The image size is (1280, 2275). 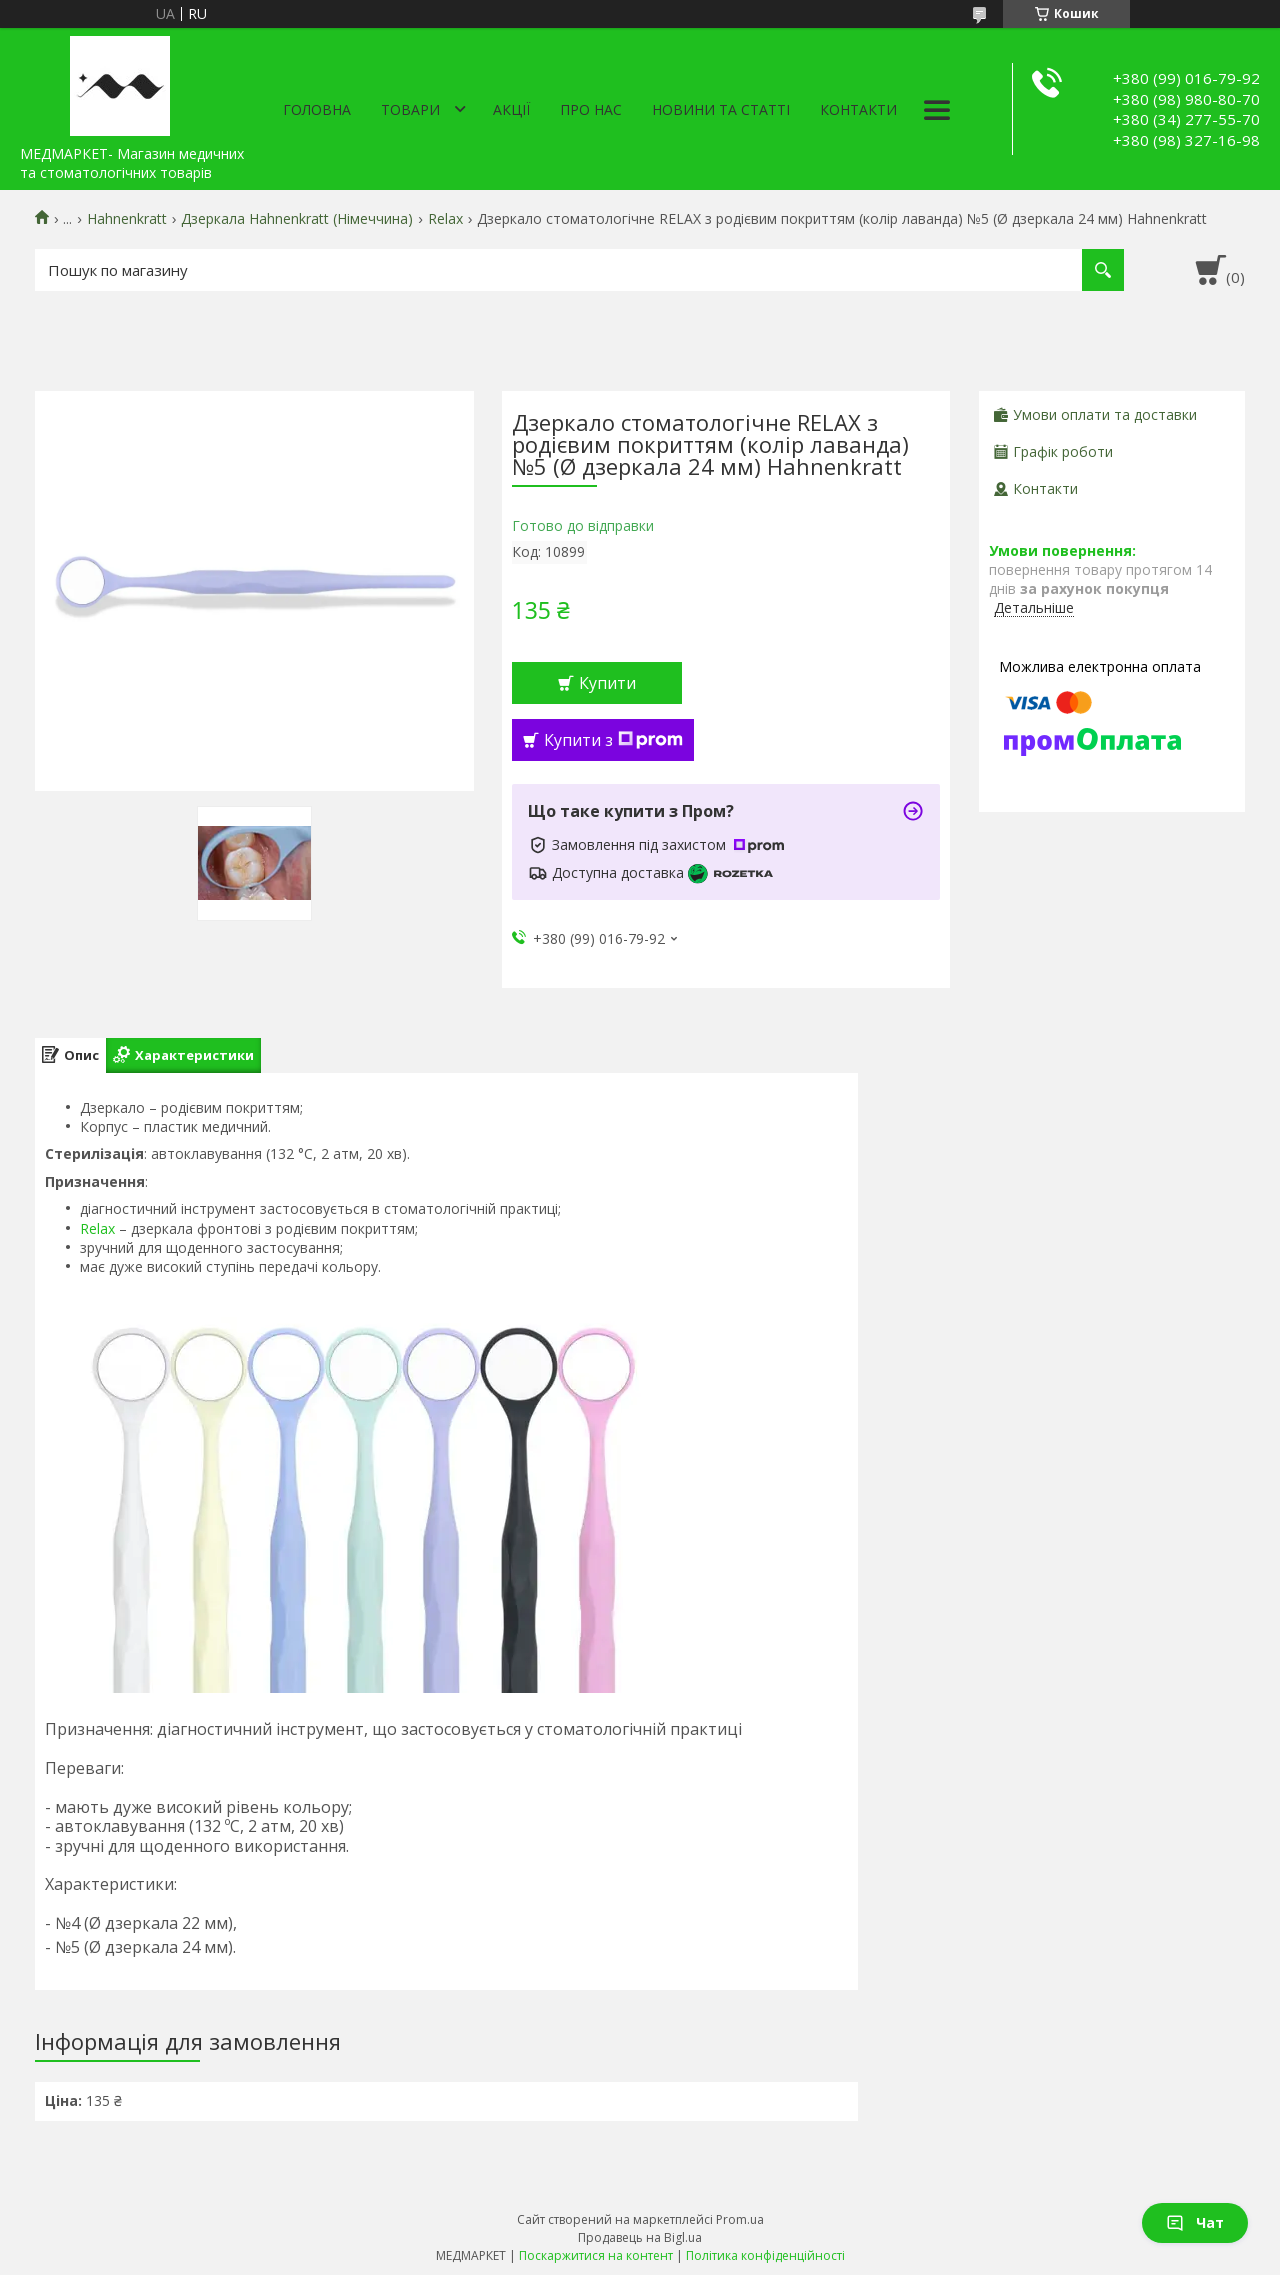 What do you see at coordinates (858, 109) in the screenshot?
I see `Контакти` at bounding box center [858, 109].